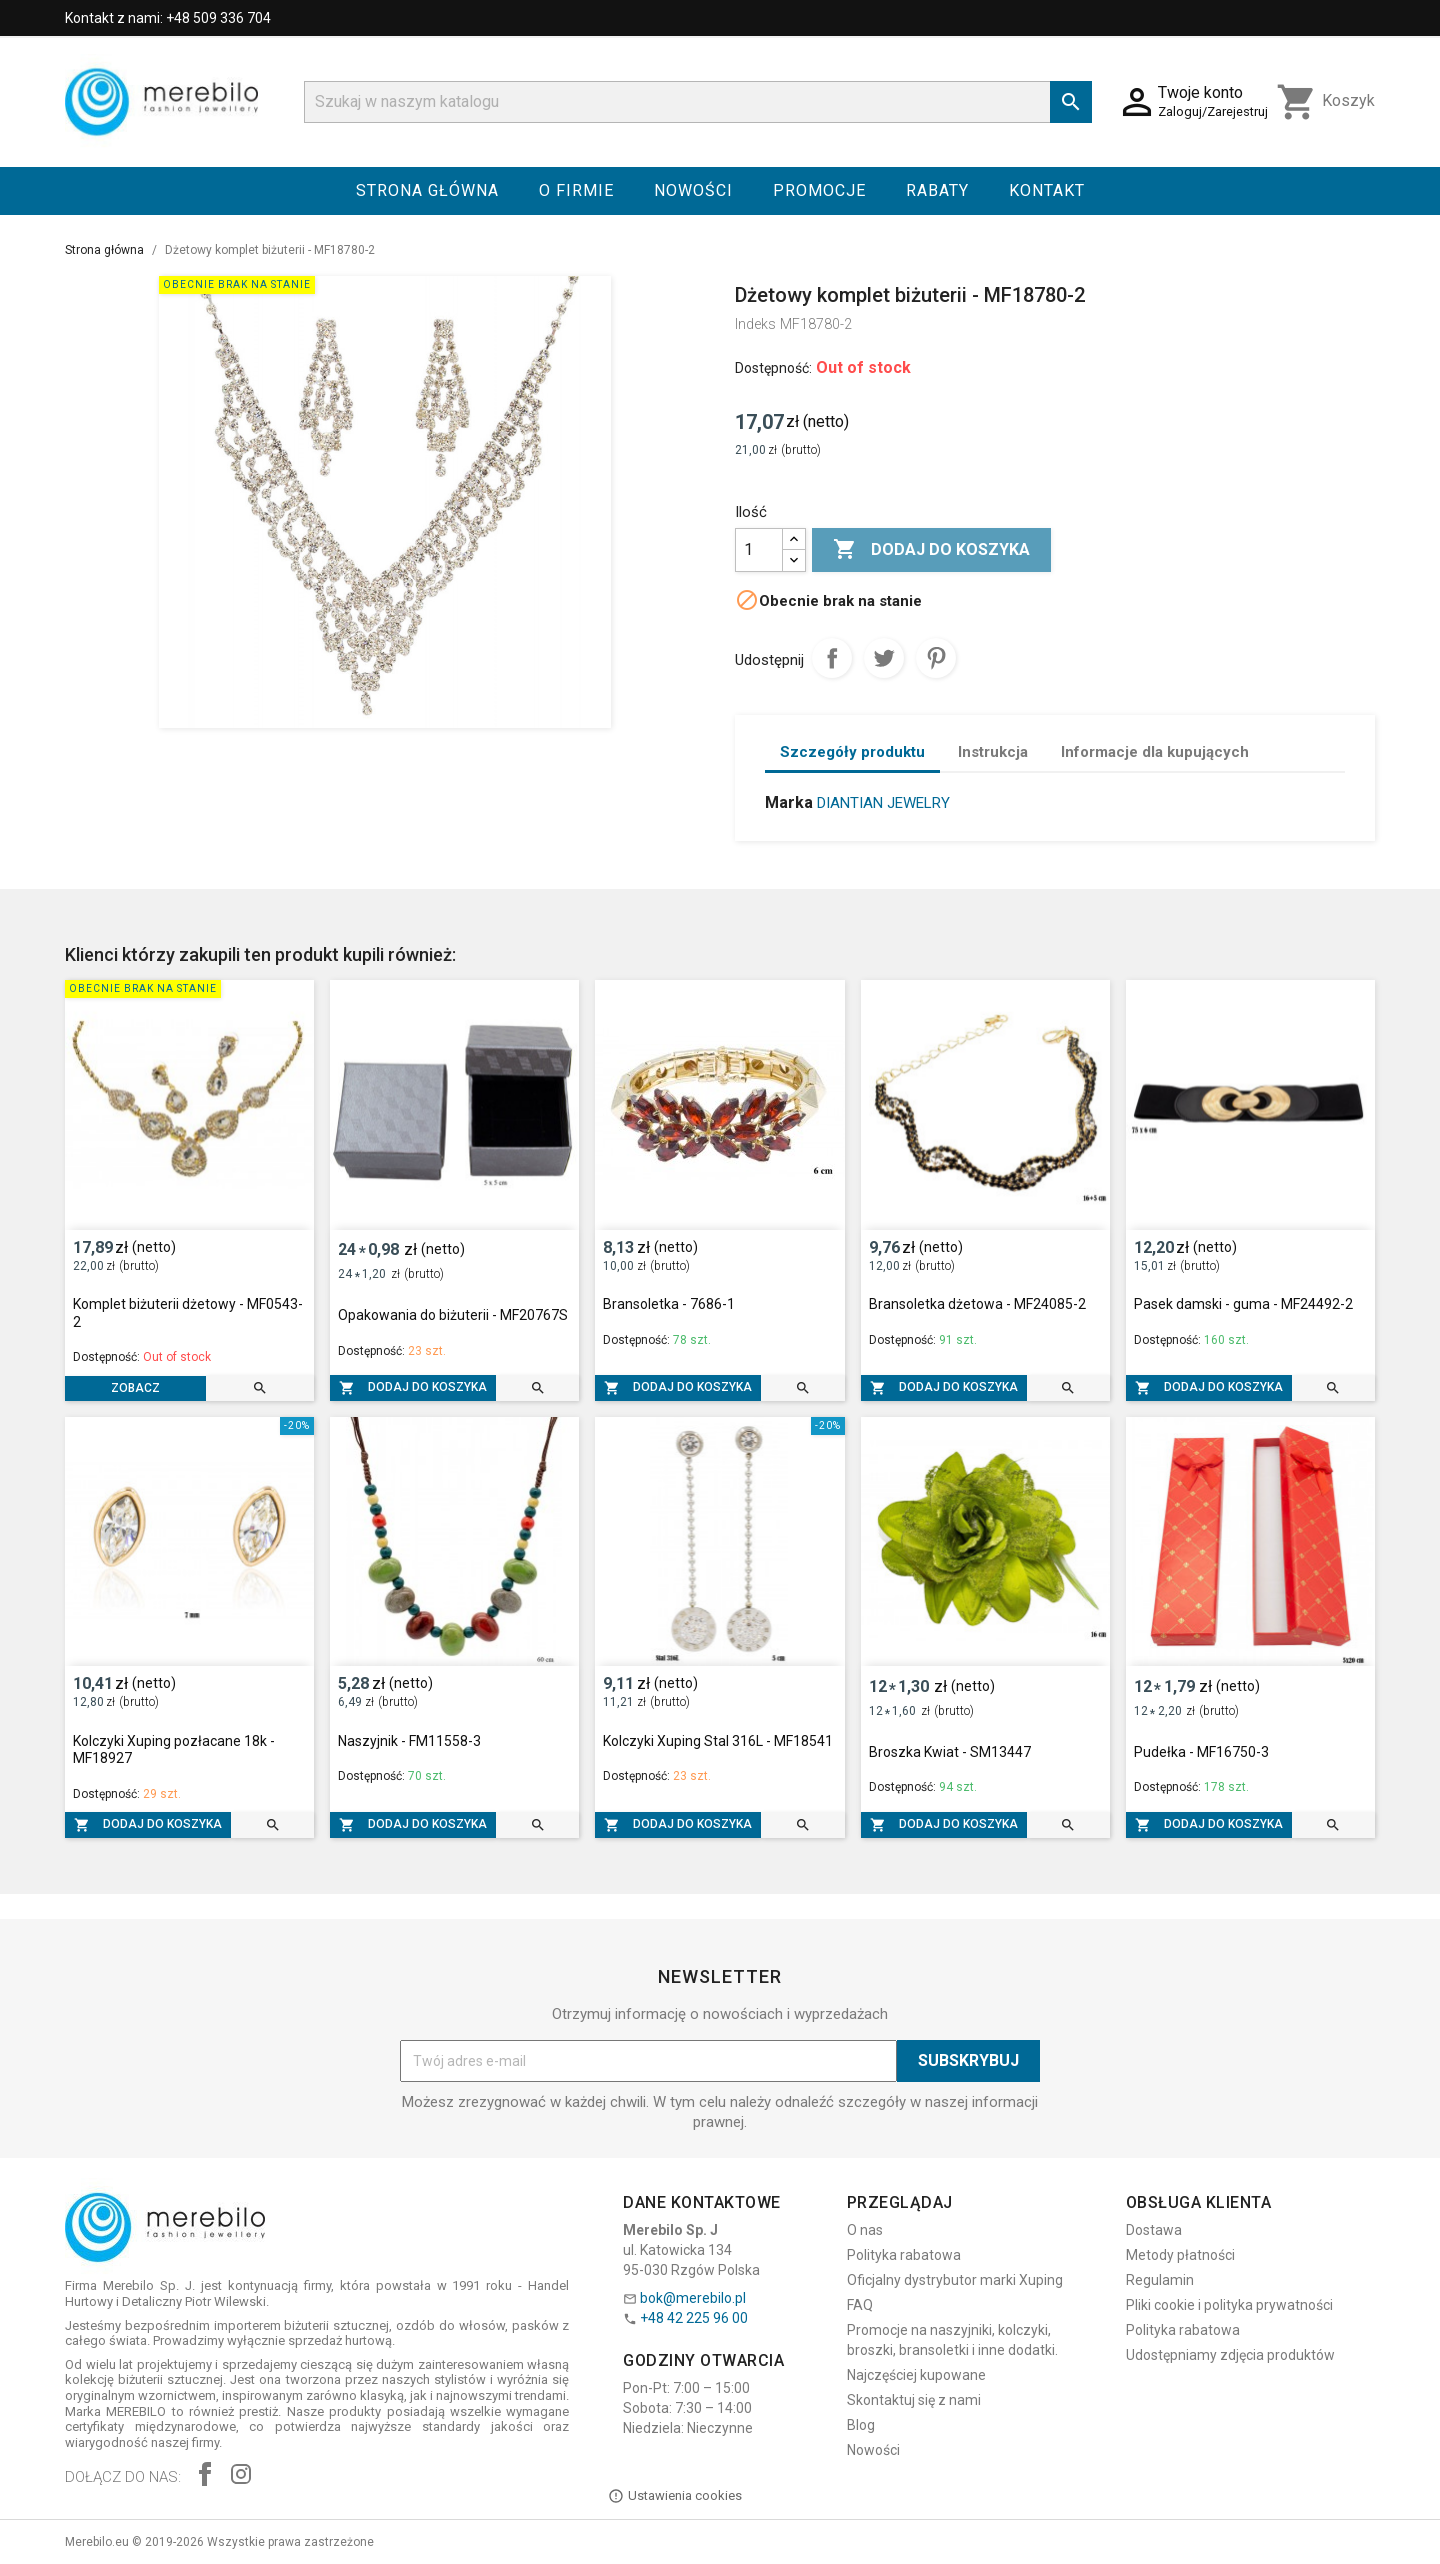 The height and width of the screenshot is (2564, 1440). Describe the element at coordinates (884, 658) in the screenshot. I see `Tweetuj` at that location.